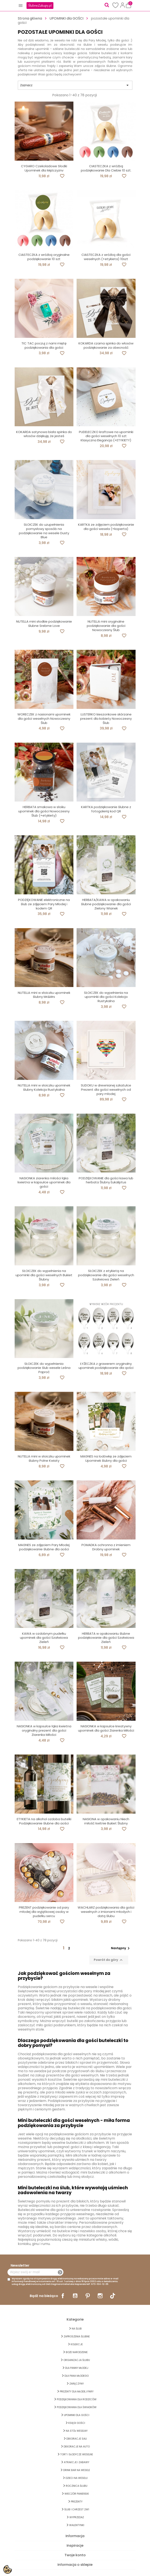 The height and width of the screenshot is (2576, 150). What do you see at coordinates (106, 904) in the screenshot?
I see `HERBATA/KAWA w opakowaniu ślubne podziękowanie dla gości Zielony Wianek` at bounding box center [106, 904].